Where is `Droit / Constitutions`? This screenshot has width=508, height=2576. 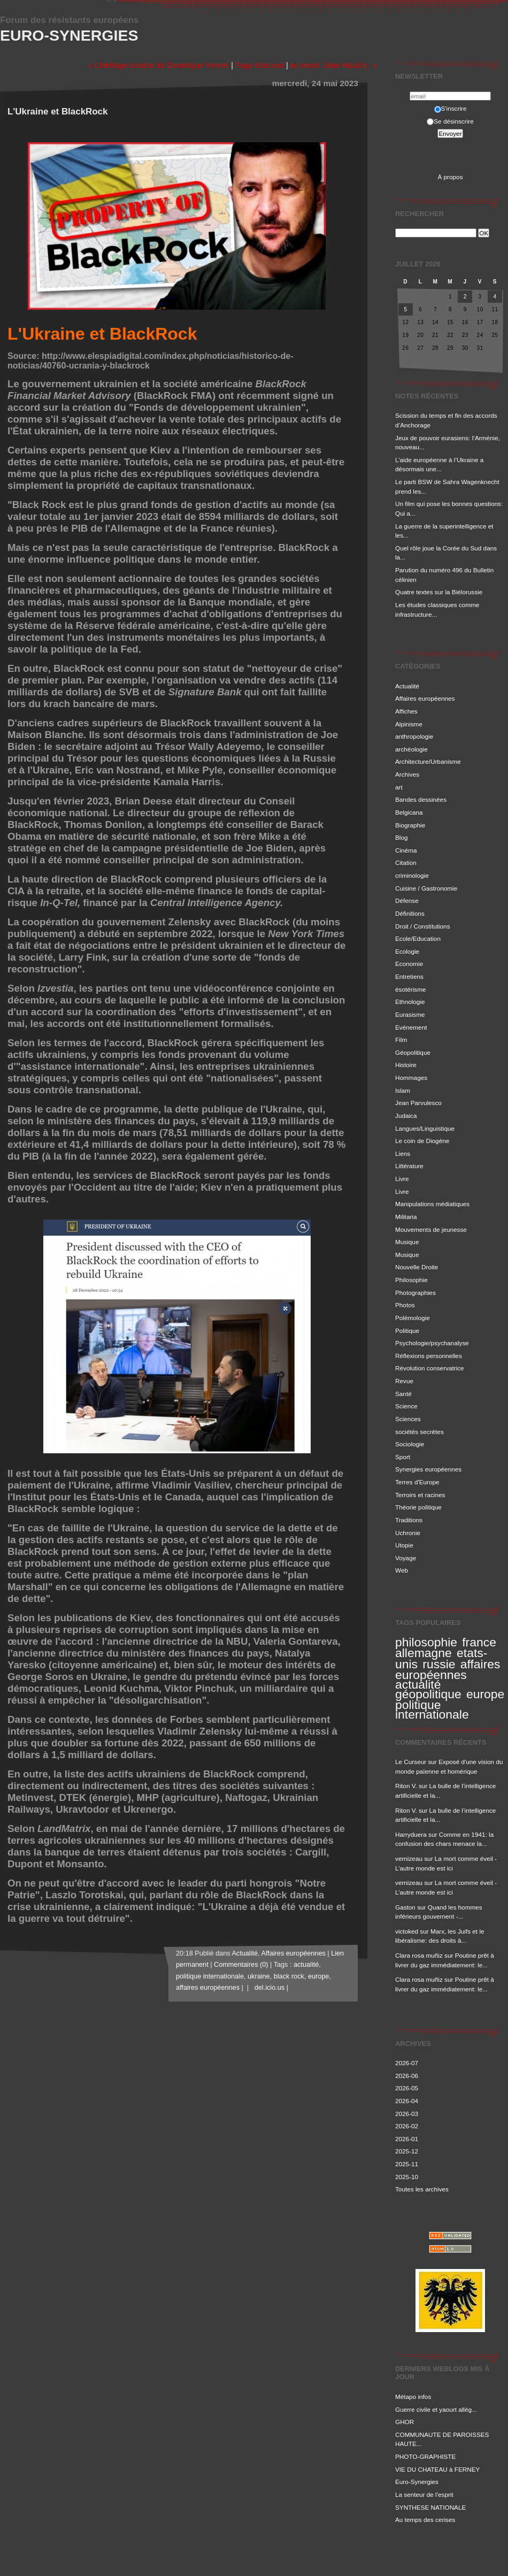
Droit / Constitutions is located at coordinates (422, 926).